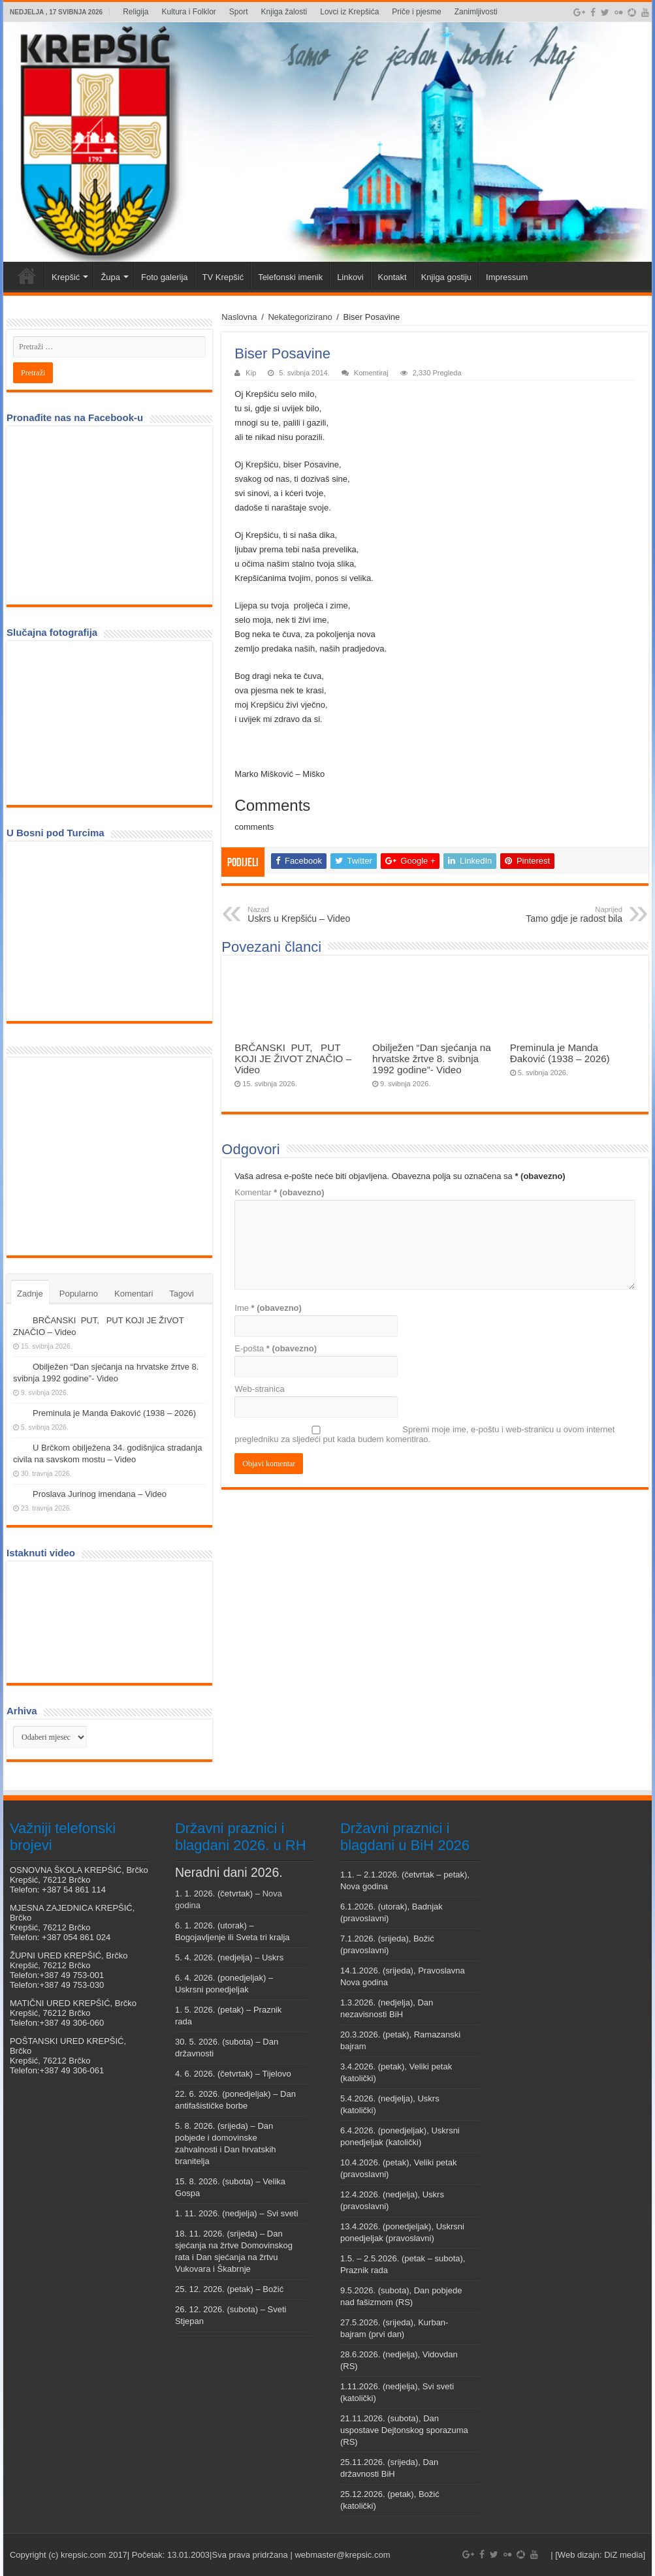  What do you see at coordinates (268, 1308) in the screenshot?
I see `Ime` at bounding box center [268, 1308].